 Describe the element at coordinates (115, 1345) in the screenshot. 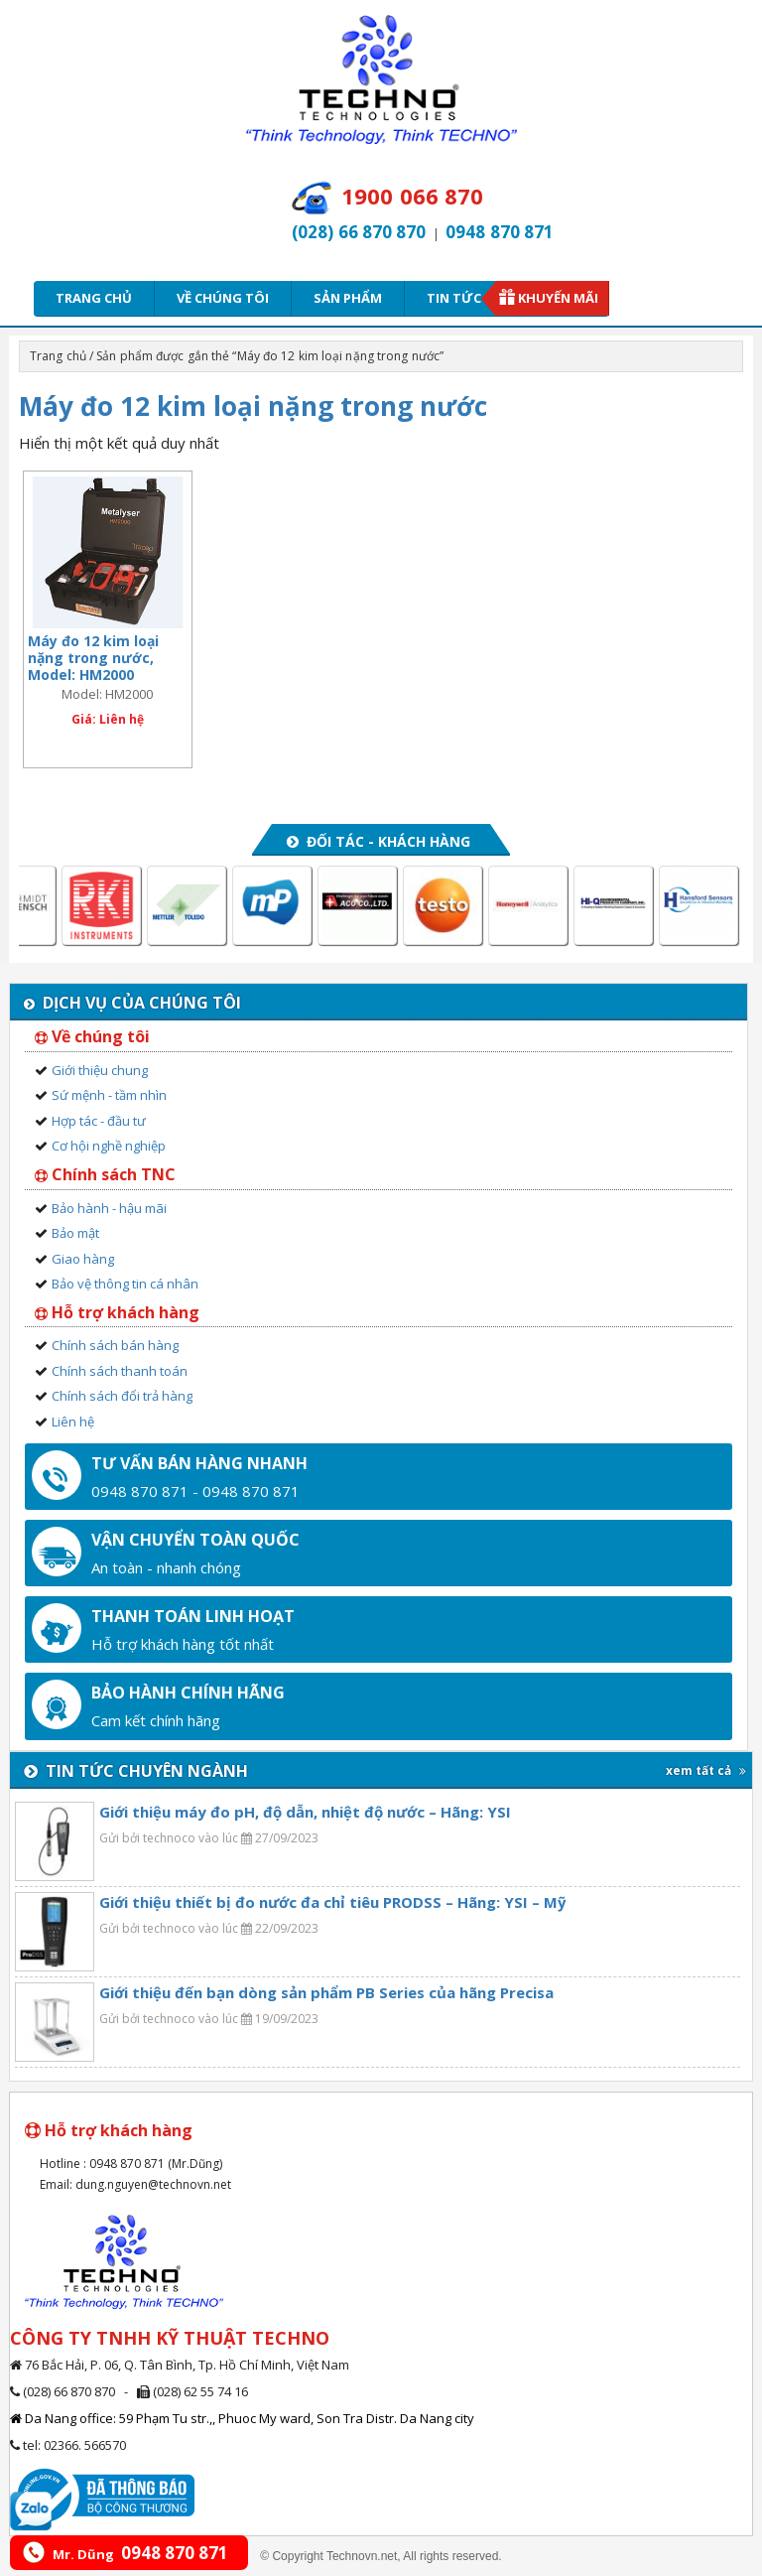

I see `Chính sách bán hàng` at that location.